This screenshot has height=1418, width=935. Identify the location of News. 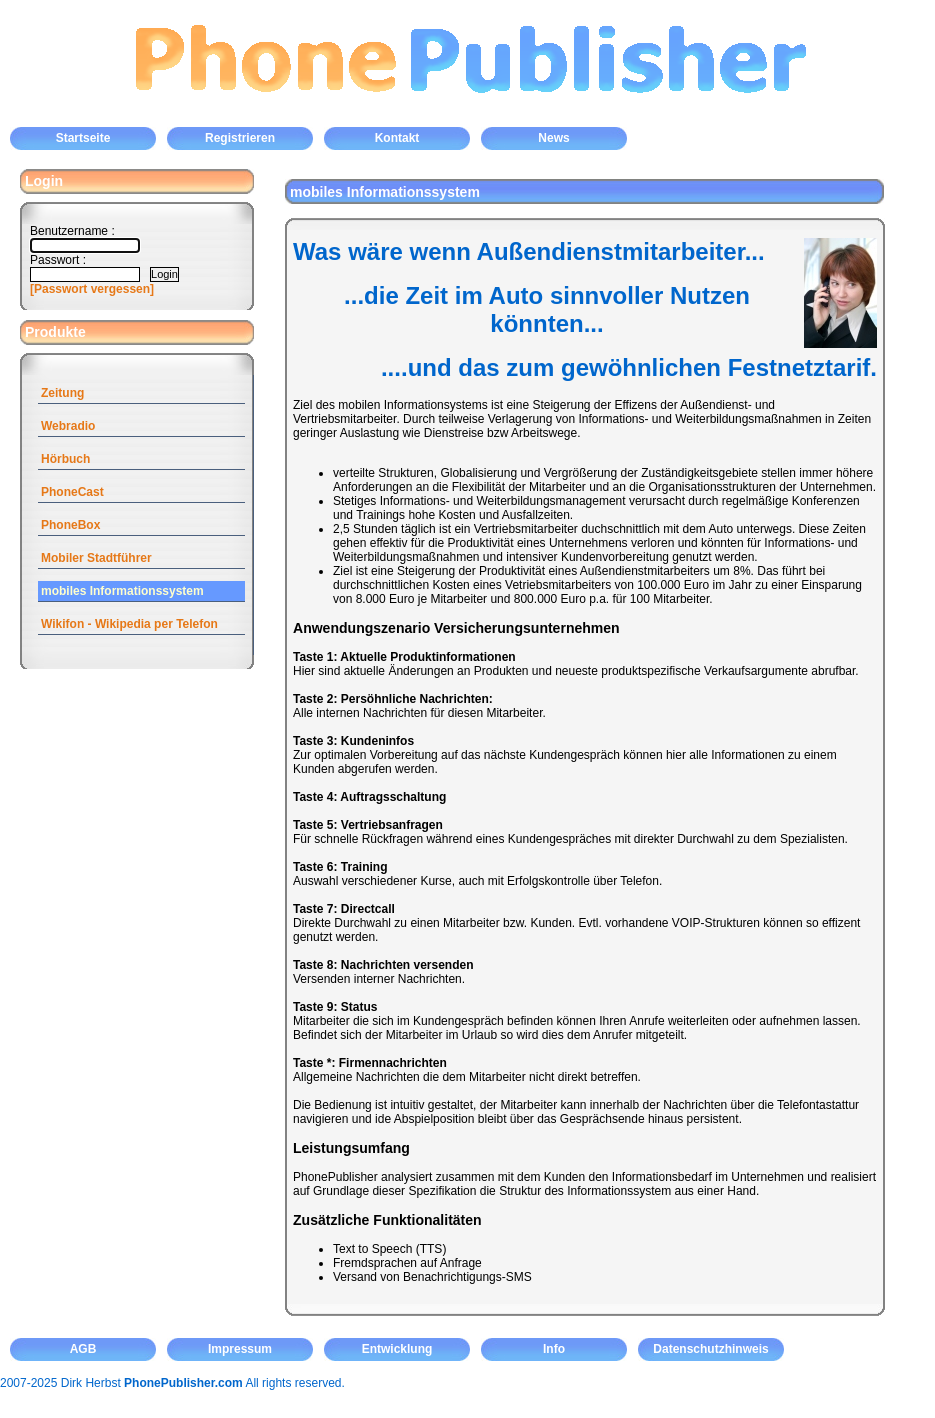
(553, 138).